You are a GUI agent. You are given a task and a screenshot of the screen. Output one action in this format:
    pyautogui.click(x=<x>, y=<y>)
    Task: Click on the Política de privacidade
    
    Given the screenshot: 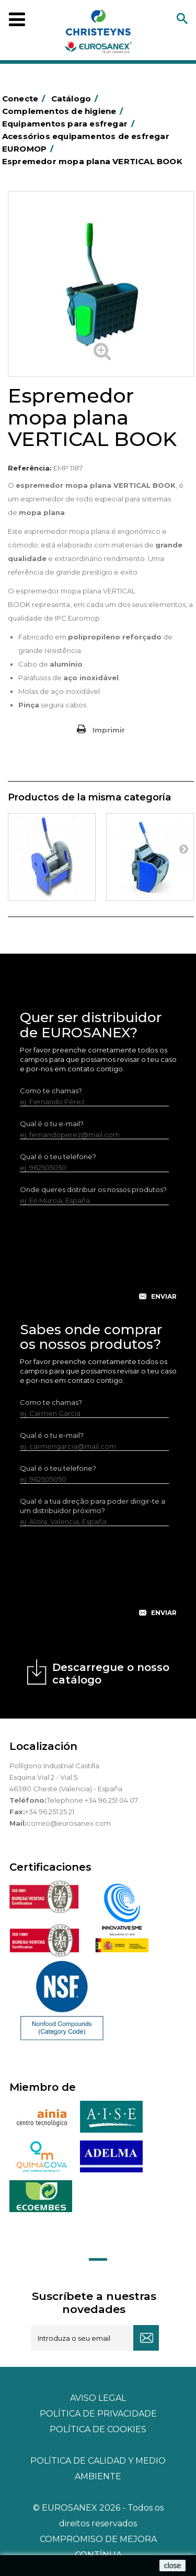 What is the action you would take?
    pyautogui.click(x=98, y=2414)
    